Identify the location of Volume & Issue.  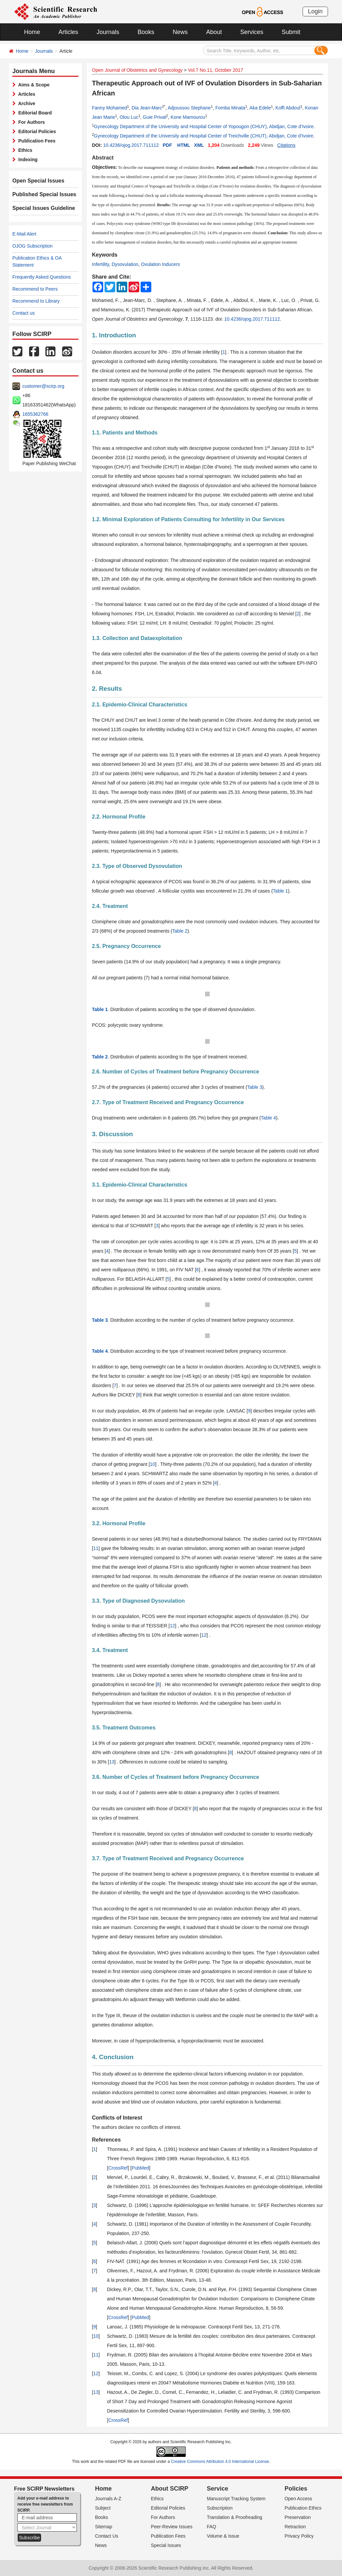
(223, 2536).